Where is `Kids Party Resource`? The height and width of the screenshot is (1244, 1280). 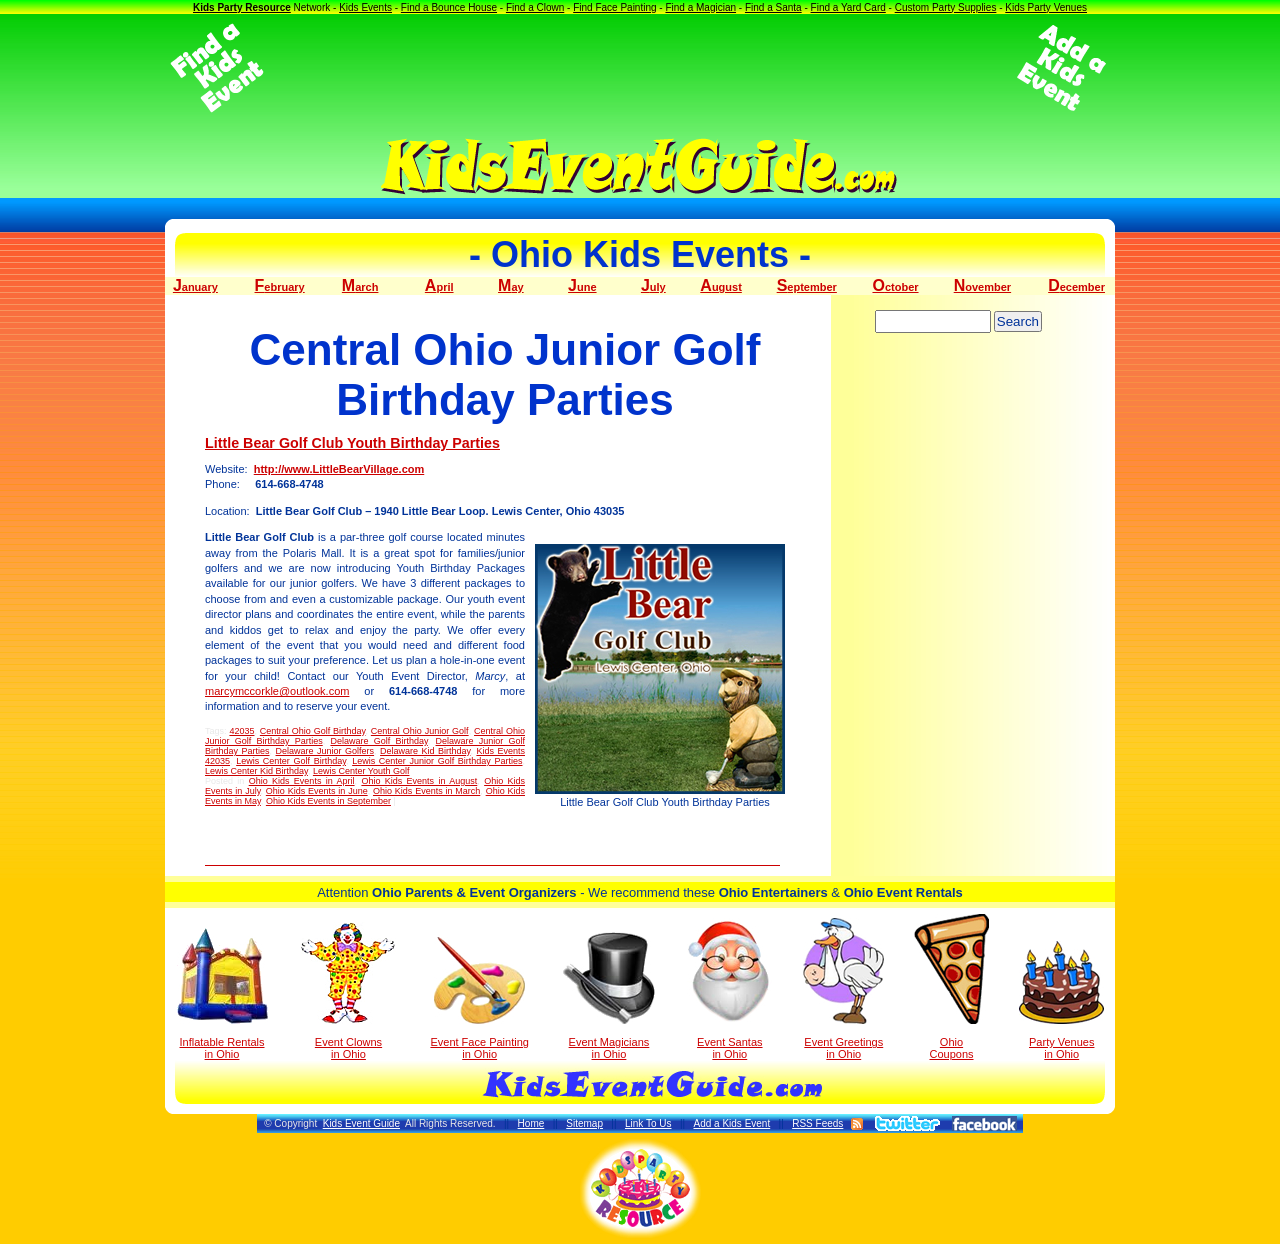 Kids Party Resource is located at coordinates (242, 7).